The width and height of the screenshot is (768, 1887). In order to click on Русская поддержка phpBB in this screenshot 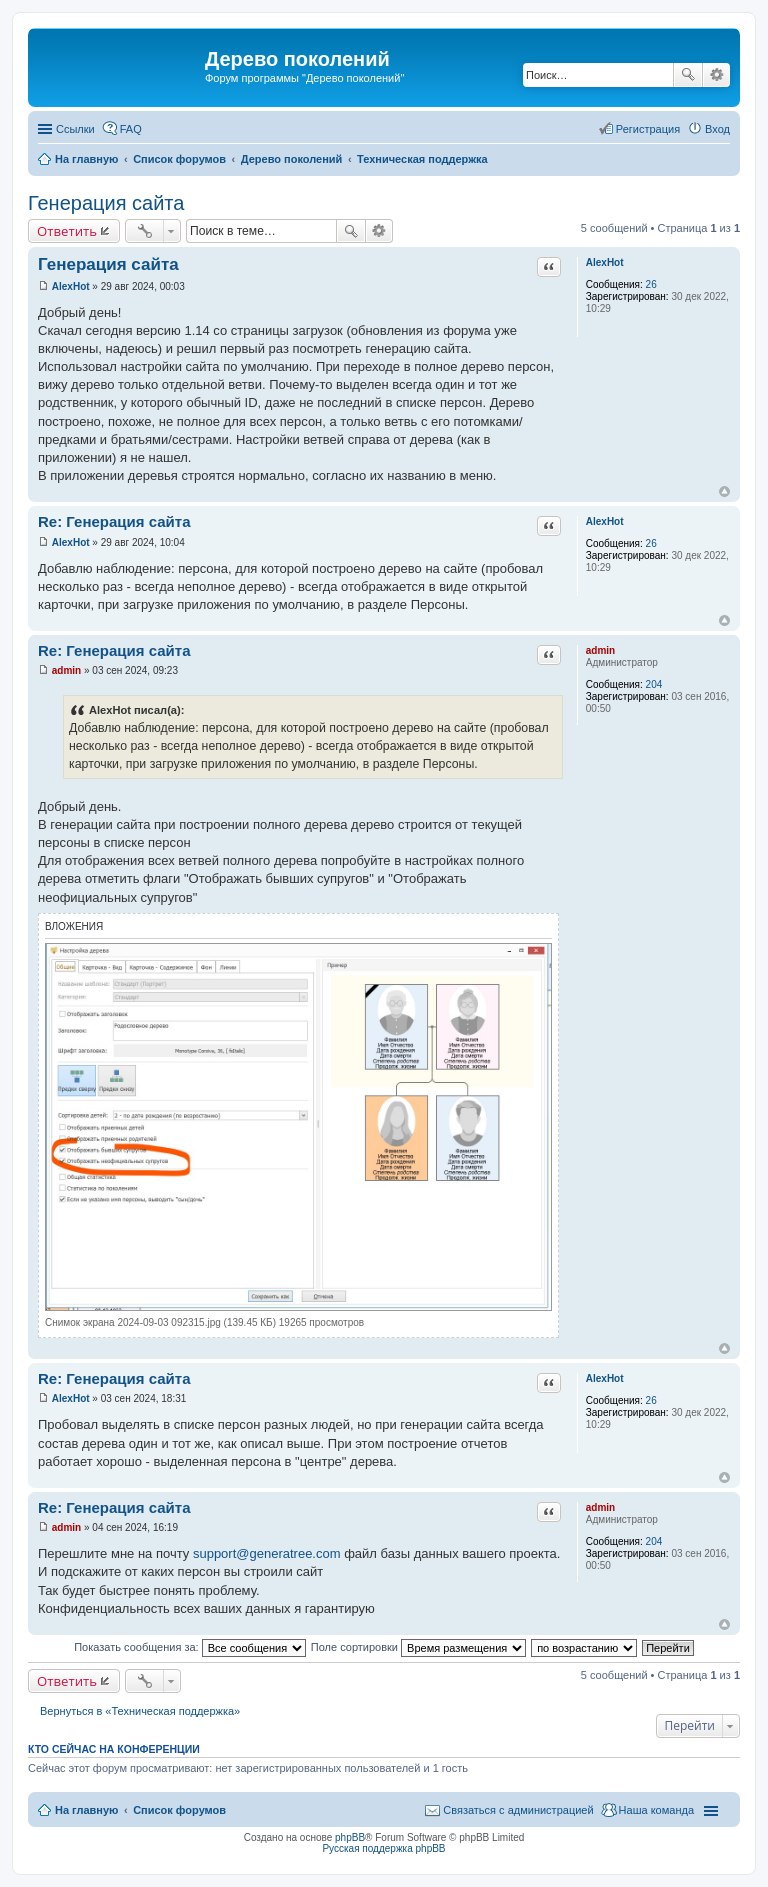, I will do `click(383, 1848)`.